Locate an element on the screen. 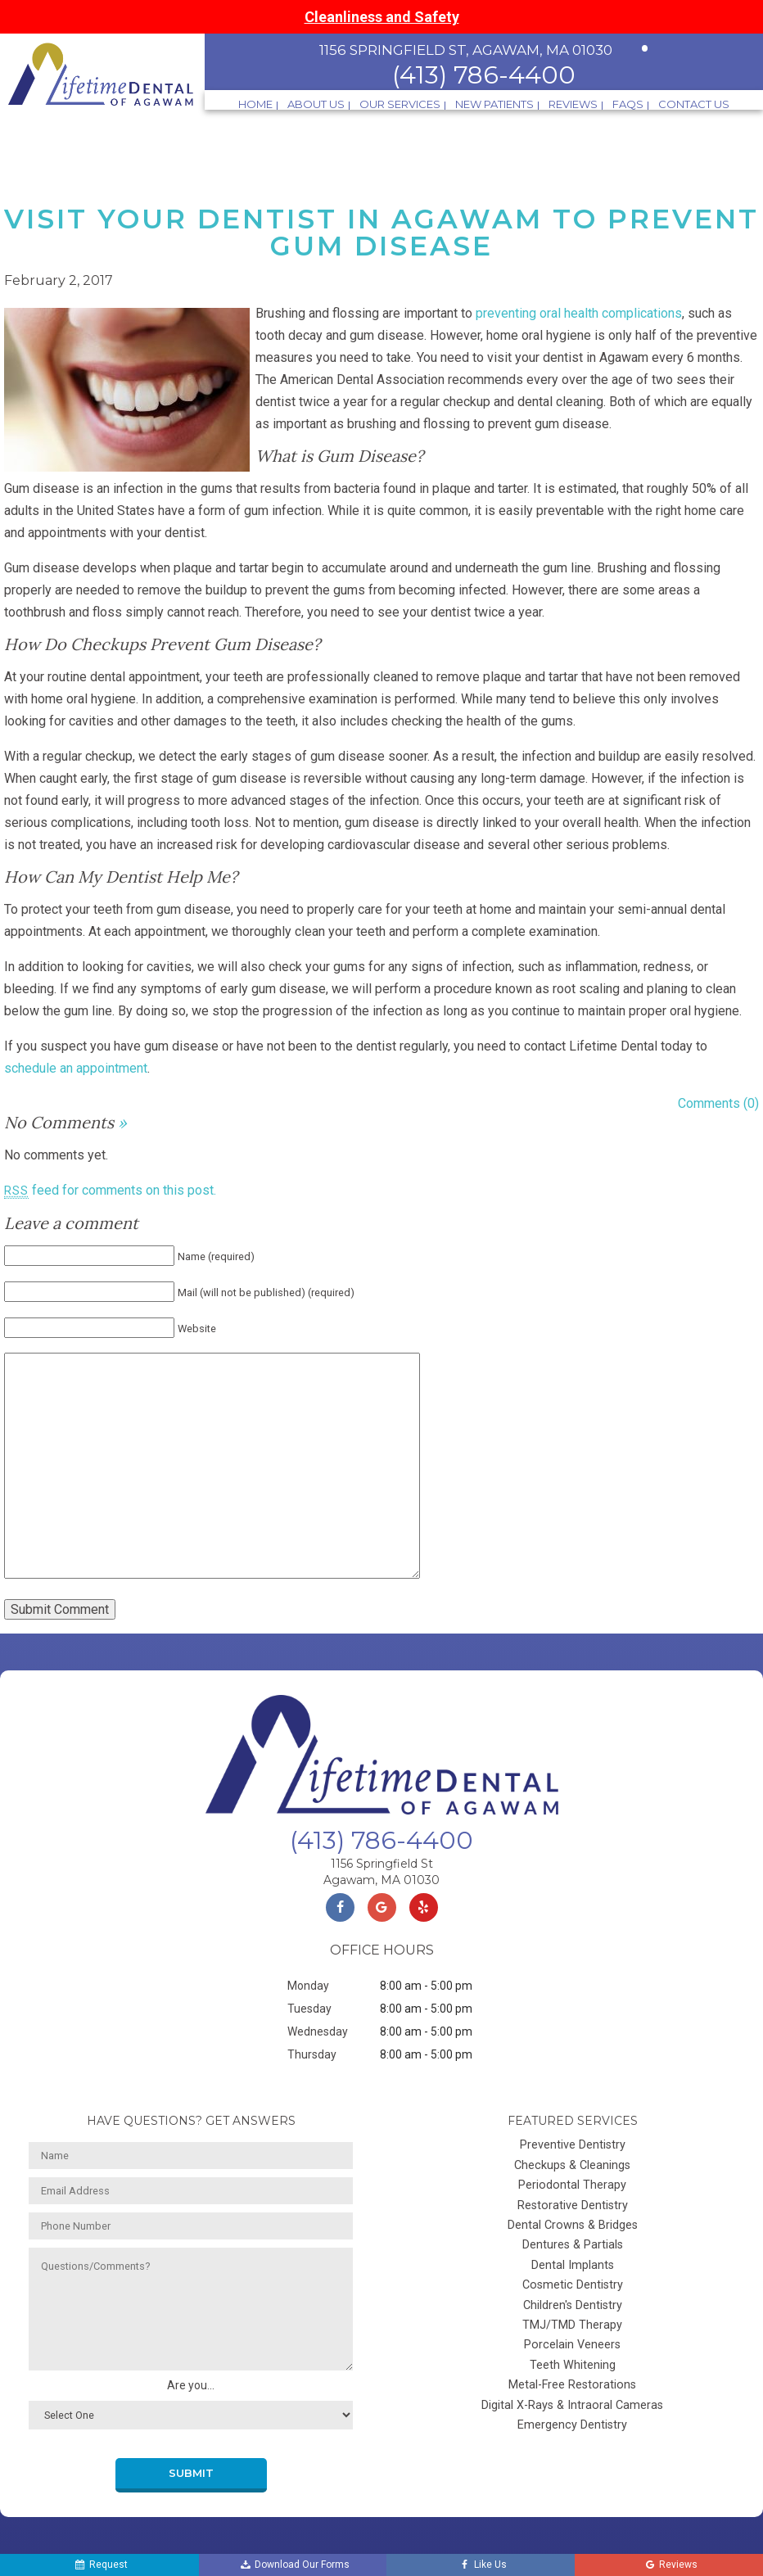 The width and height of the screenshot is (763, 2576). TMJ/TMD Therapy is located at coordinates (572, 2325).